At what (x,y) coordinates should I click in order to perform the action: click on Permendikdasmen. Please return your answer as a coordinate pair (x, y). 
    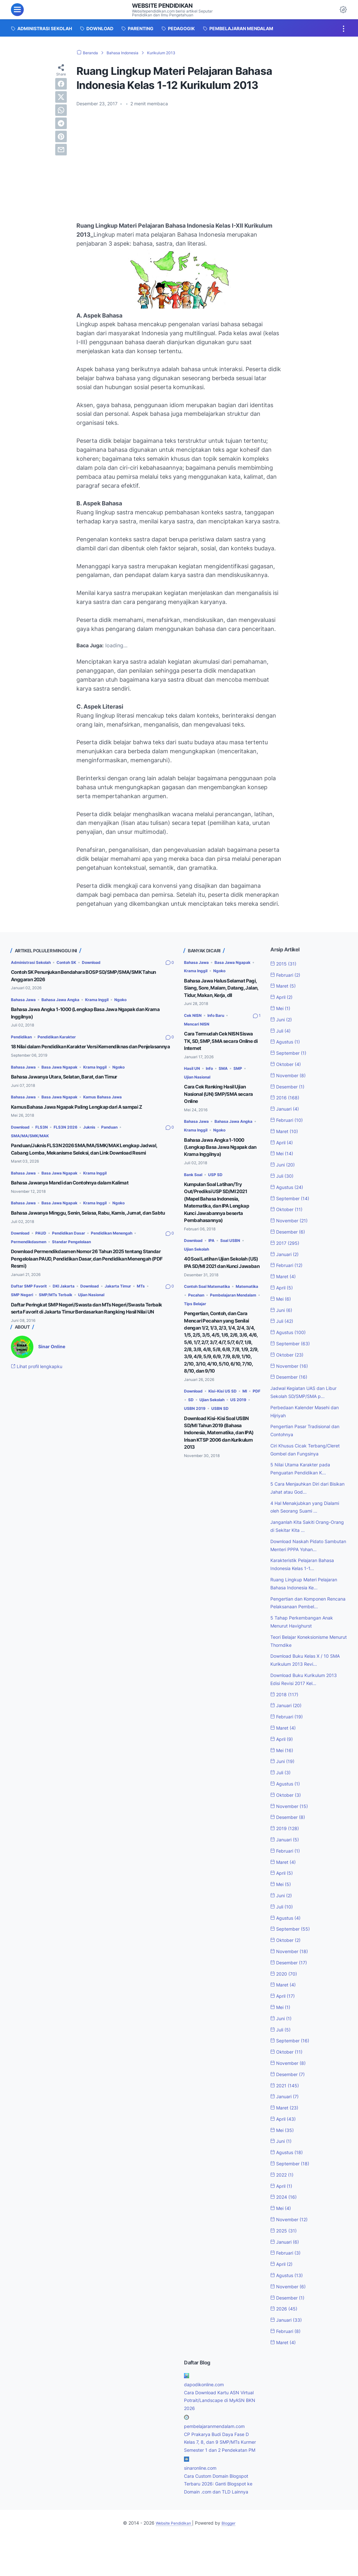
    Looking at the image, I should click on (31, 1262).